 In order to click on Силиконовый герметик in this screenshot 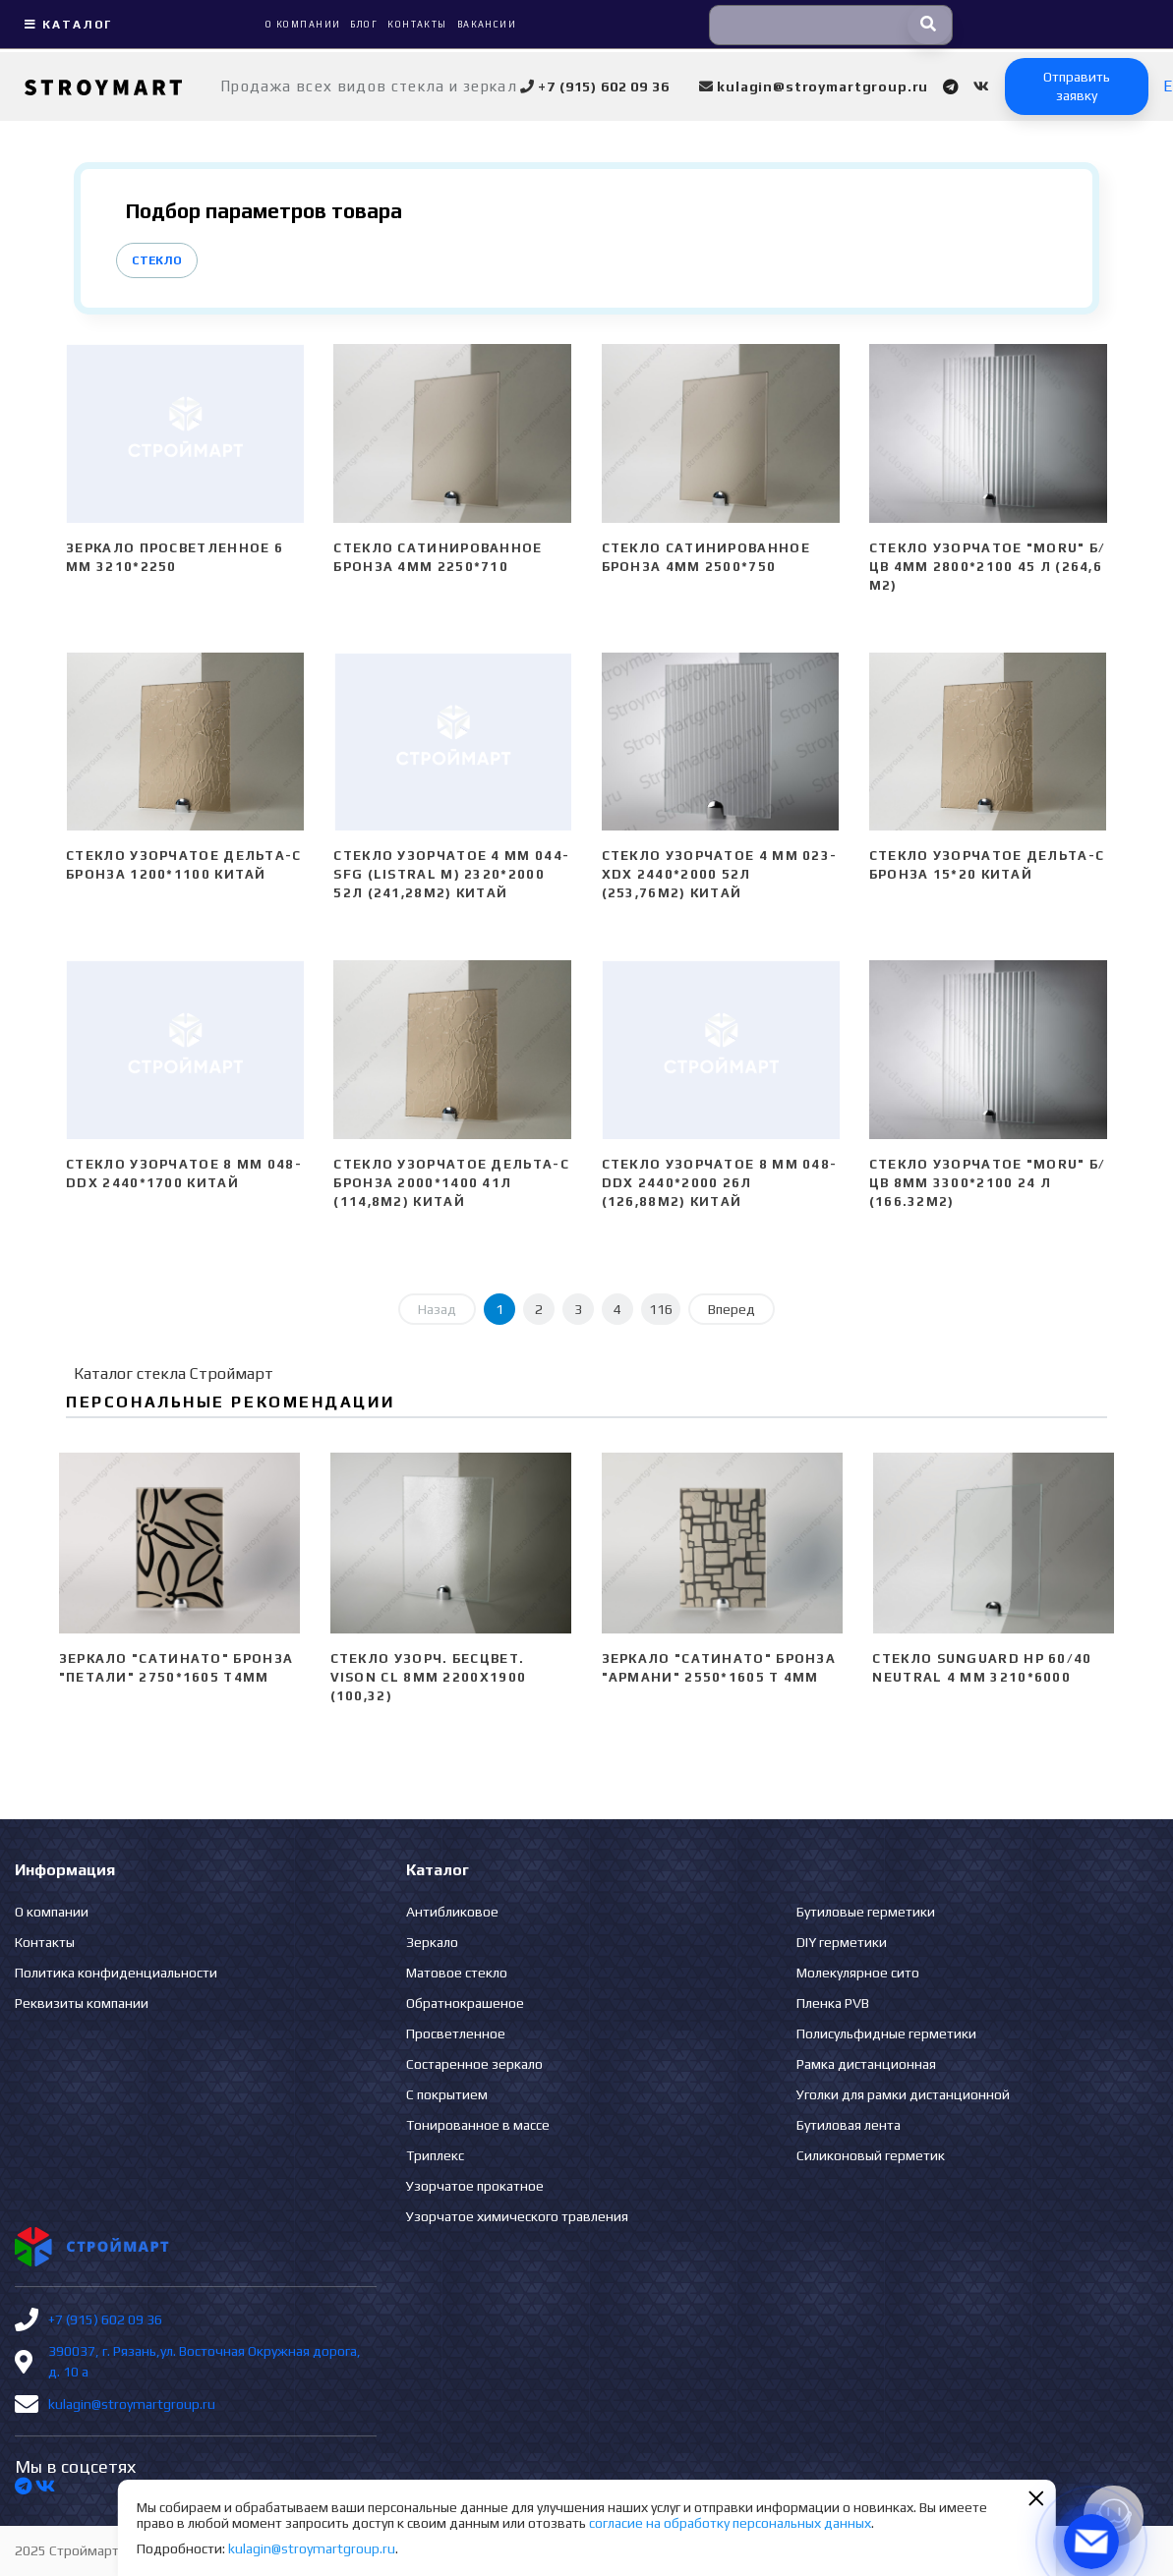, I will do `click(870, 2155)`.